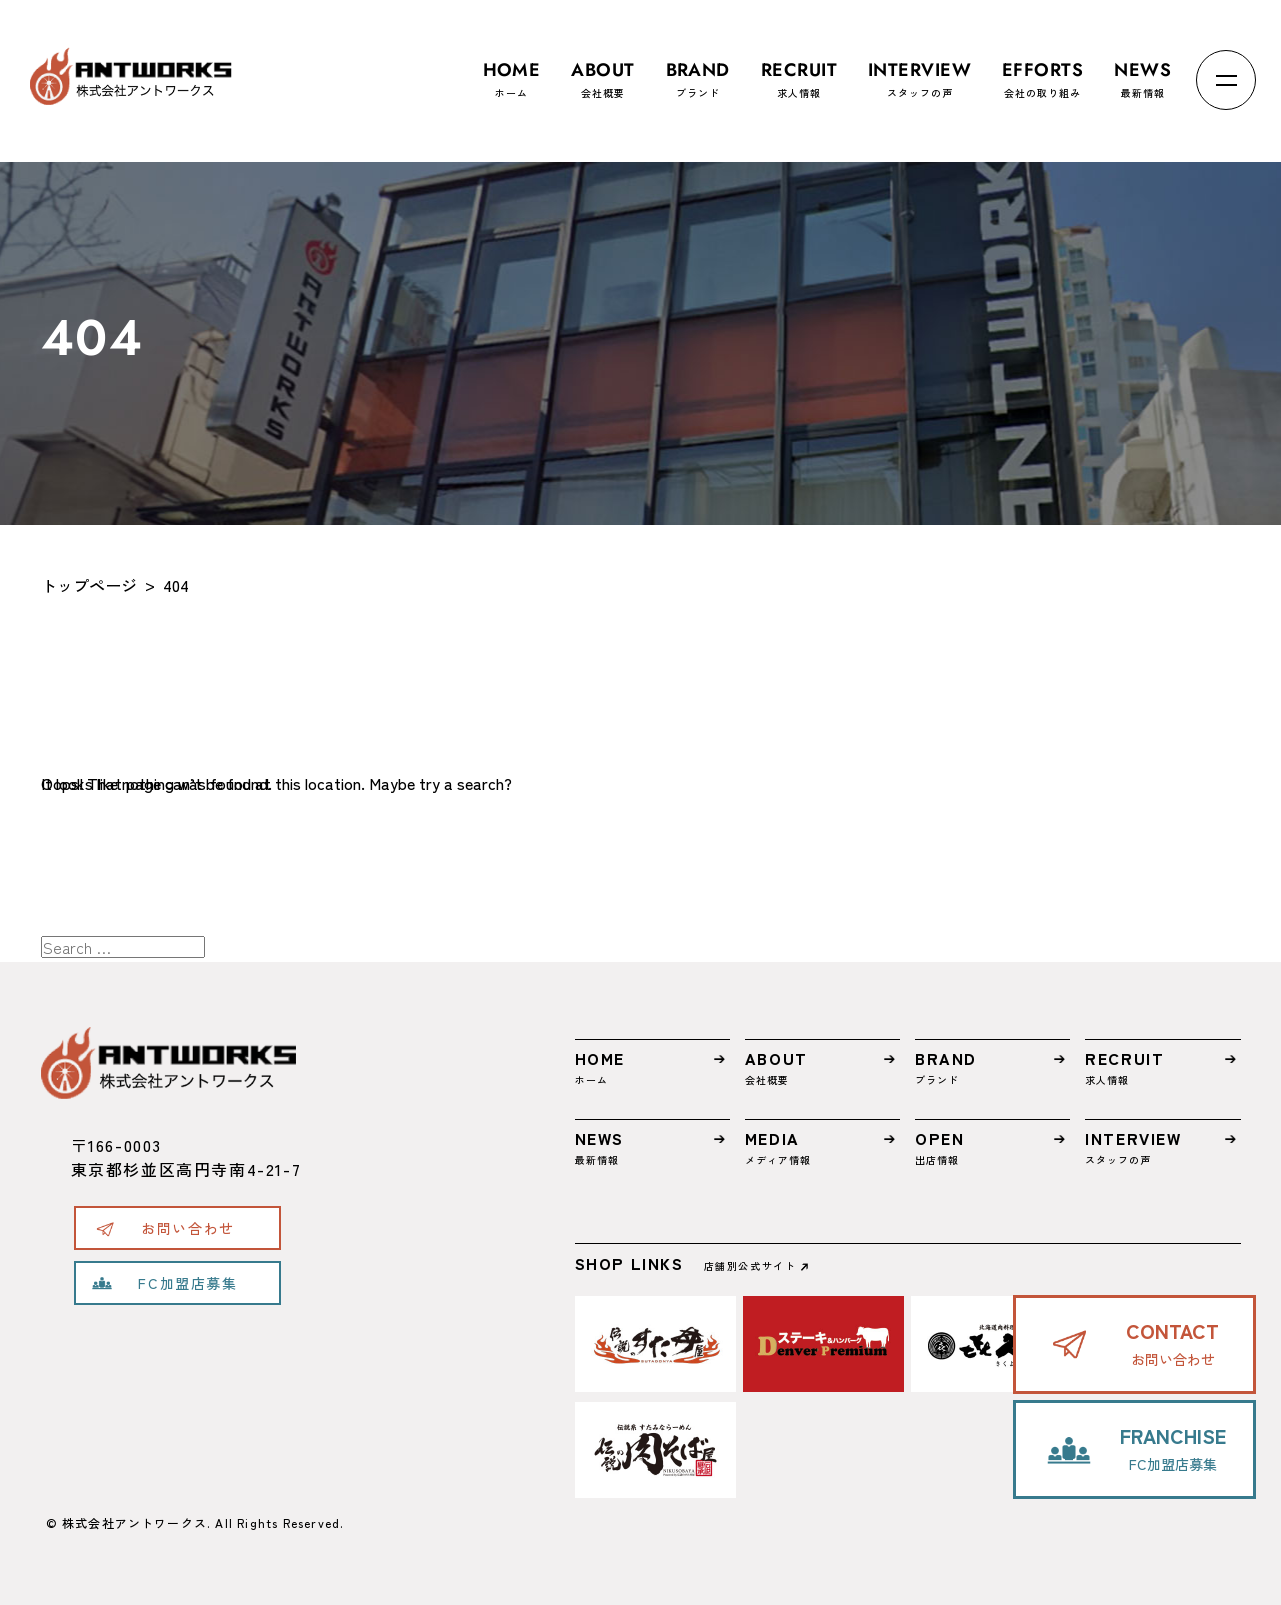  Describe the element at coordinates (698, 70) in the screenshot. I see `ブランド` at that location.